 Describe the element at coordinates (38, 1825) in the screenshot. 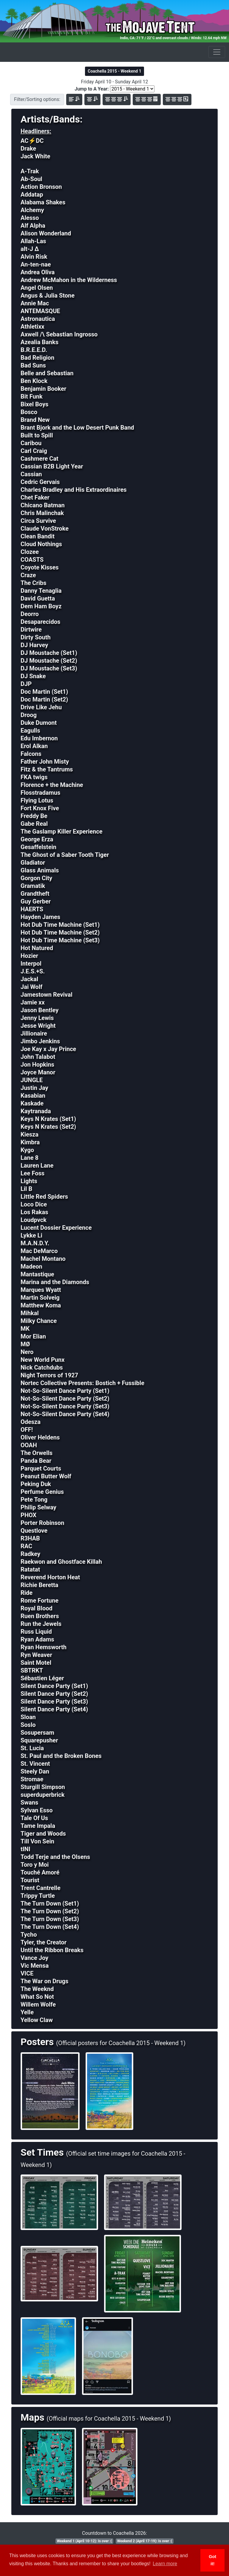

I see `Tame Impala` at that location.